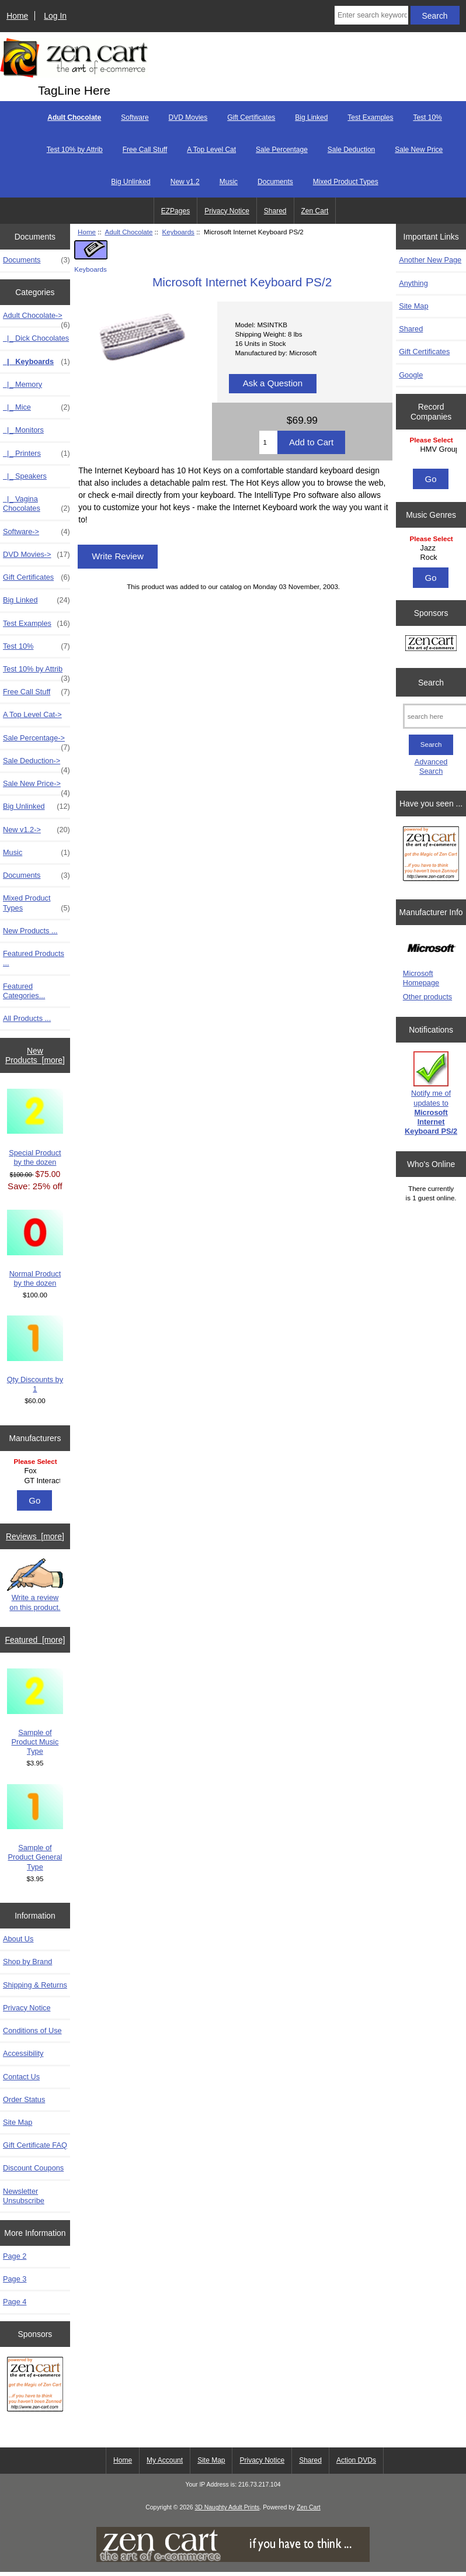 This screenshot has width=466, height=2576. What do you see at coordinates (35, 1985) in the screenshot?
I see `Shipping & Returns` at bounding box center [35, 1985].